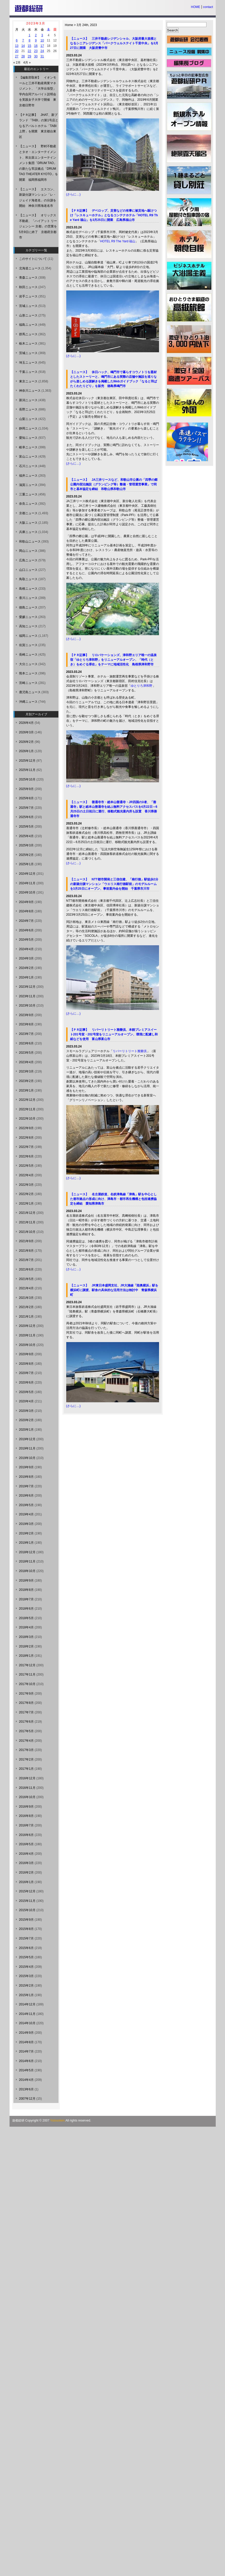  I want to click on このサイトについて, so click(33, 259).